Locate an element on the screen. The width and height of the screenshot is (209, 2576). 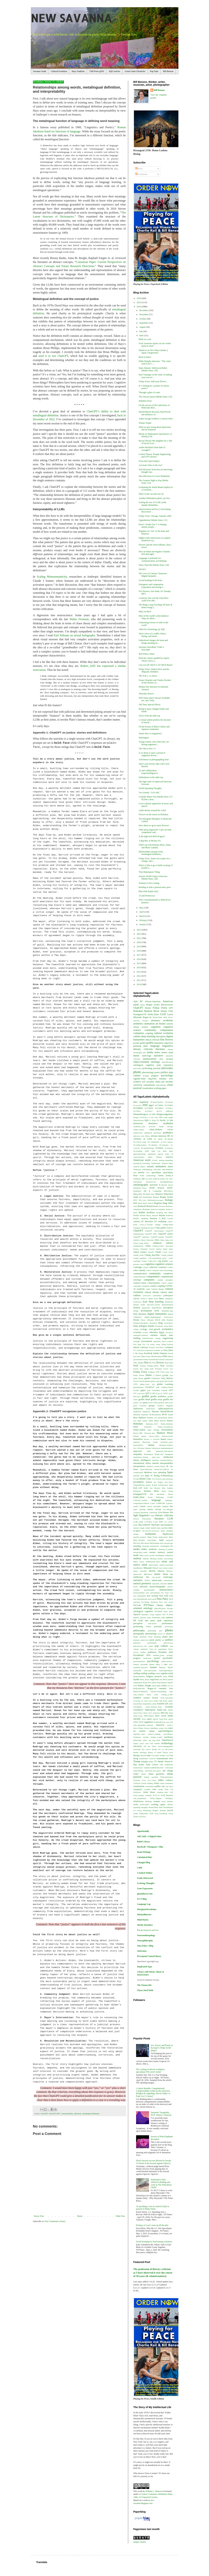
The N.B.A. in Africa is located at coordinates (148, 676).